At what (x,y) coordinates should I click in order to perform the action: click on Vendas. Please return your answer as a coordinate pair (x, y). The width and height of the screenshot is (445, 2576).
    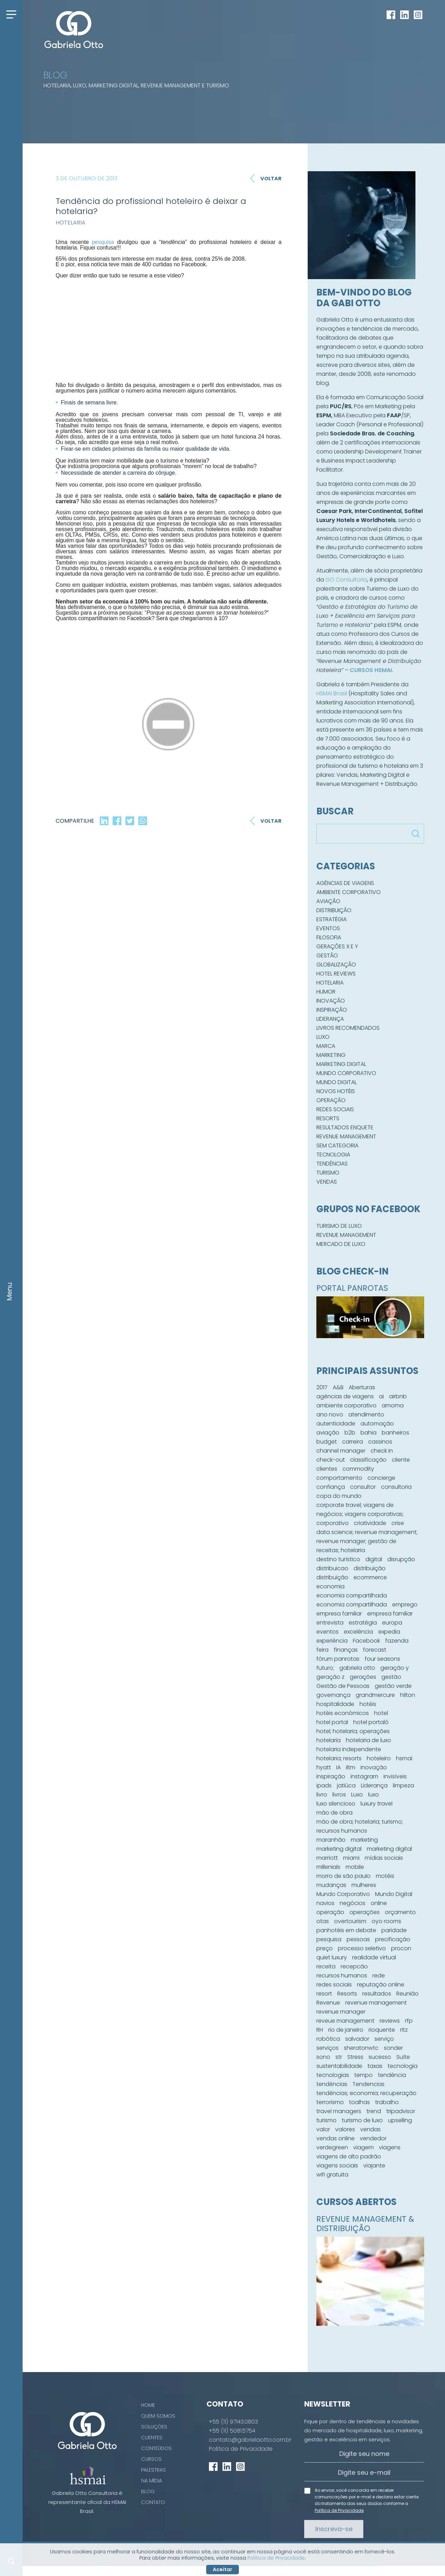
    Looking at the image, I should click on (326, 1182).